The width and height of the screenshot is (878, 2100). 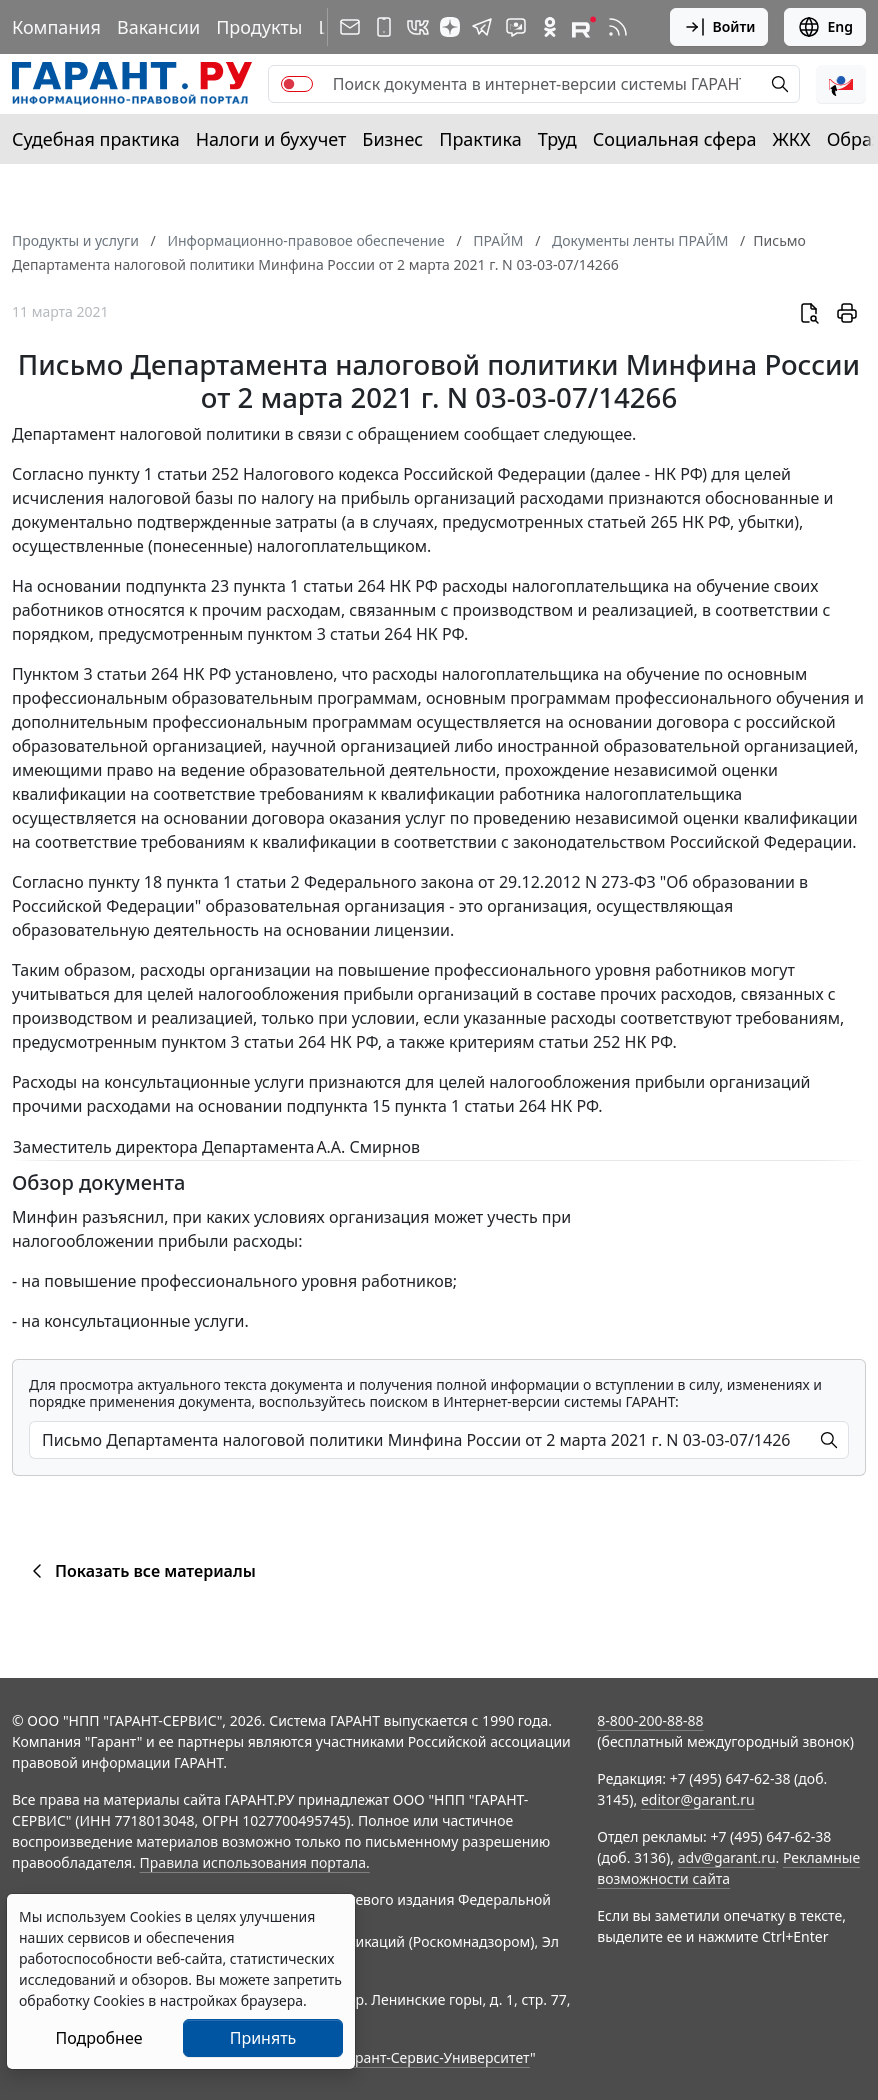 What do you see at coordinates (418, 27) in the screenshot?
I see `[ГАРАНТ в Вконтакте]` at bounding box center [418, 27].